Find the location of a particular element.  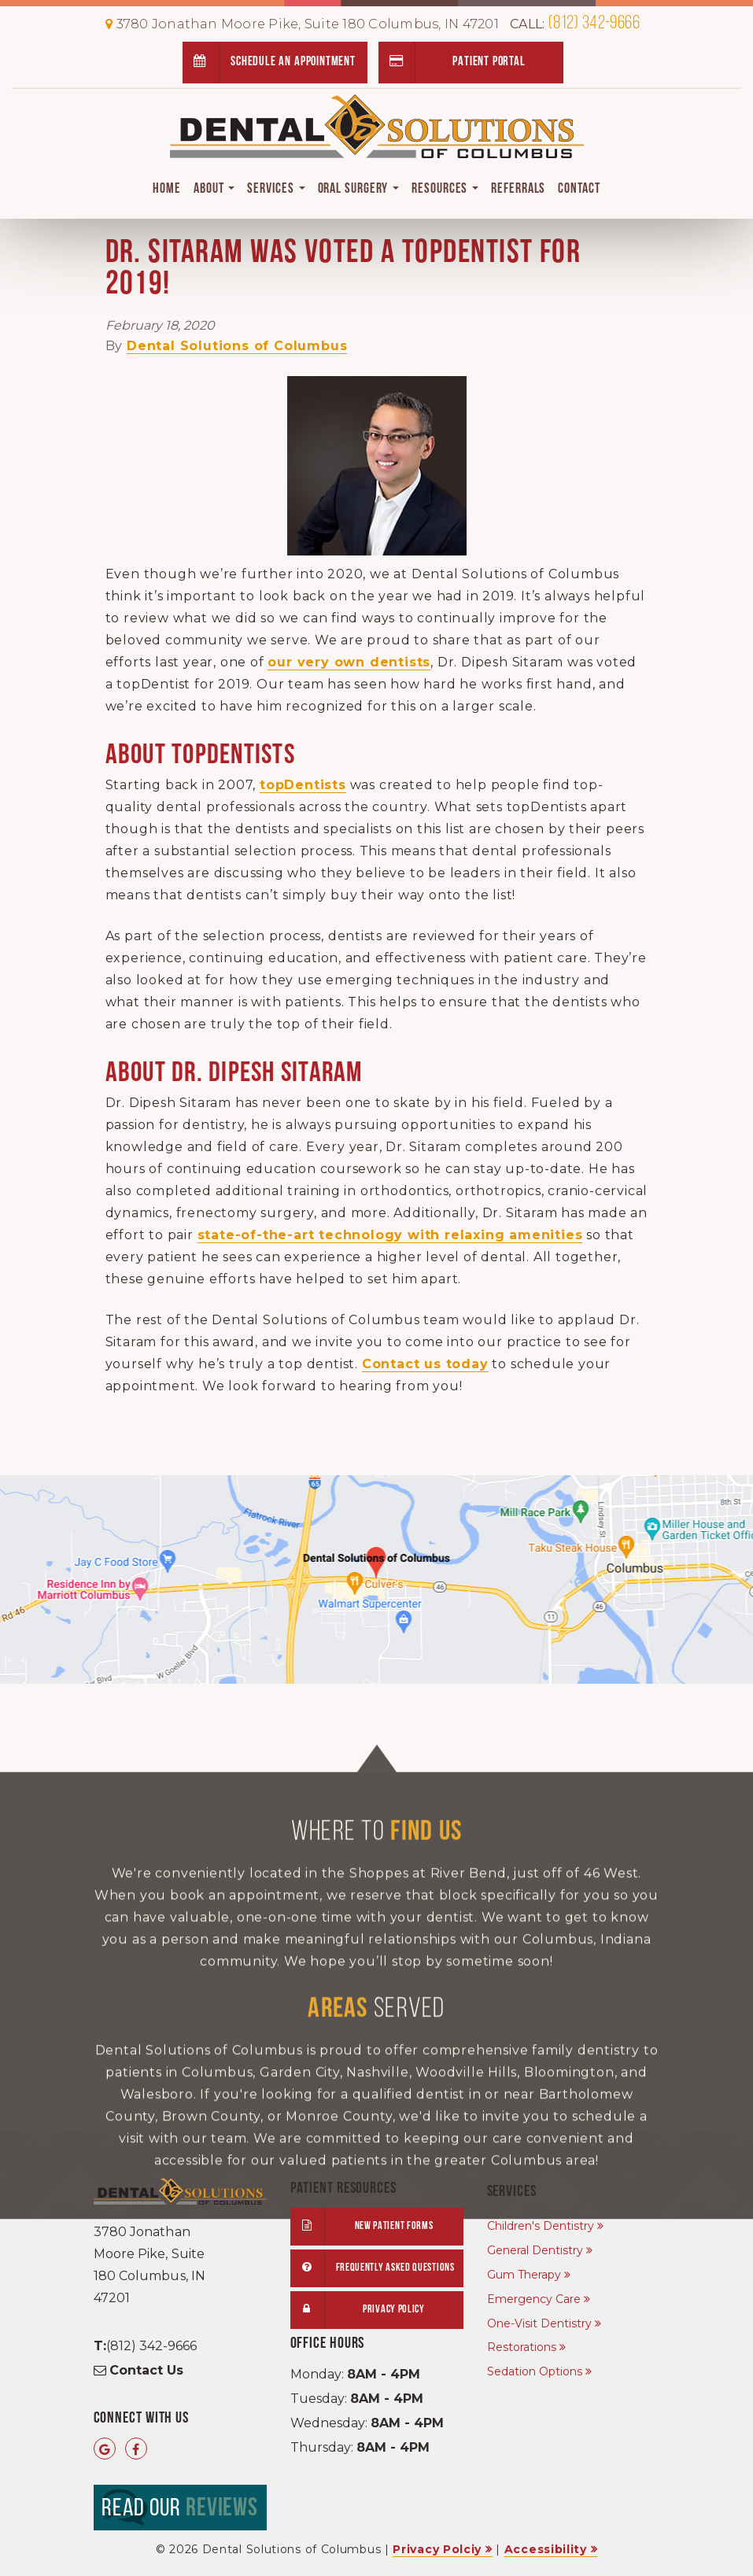

Restorations is located at coordinates (521, 2347).